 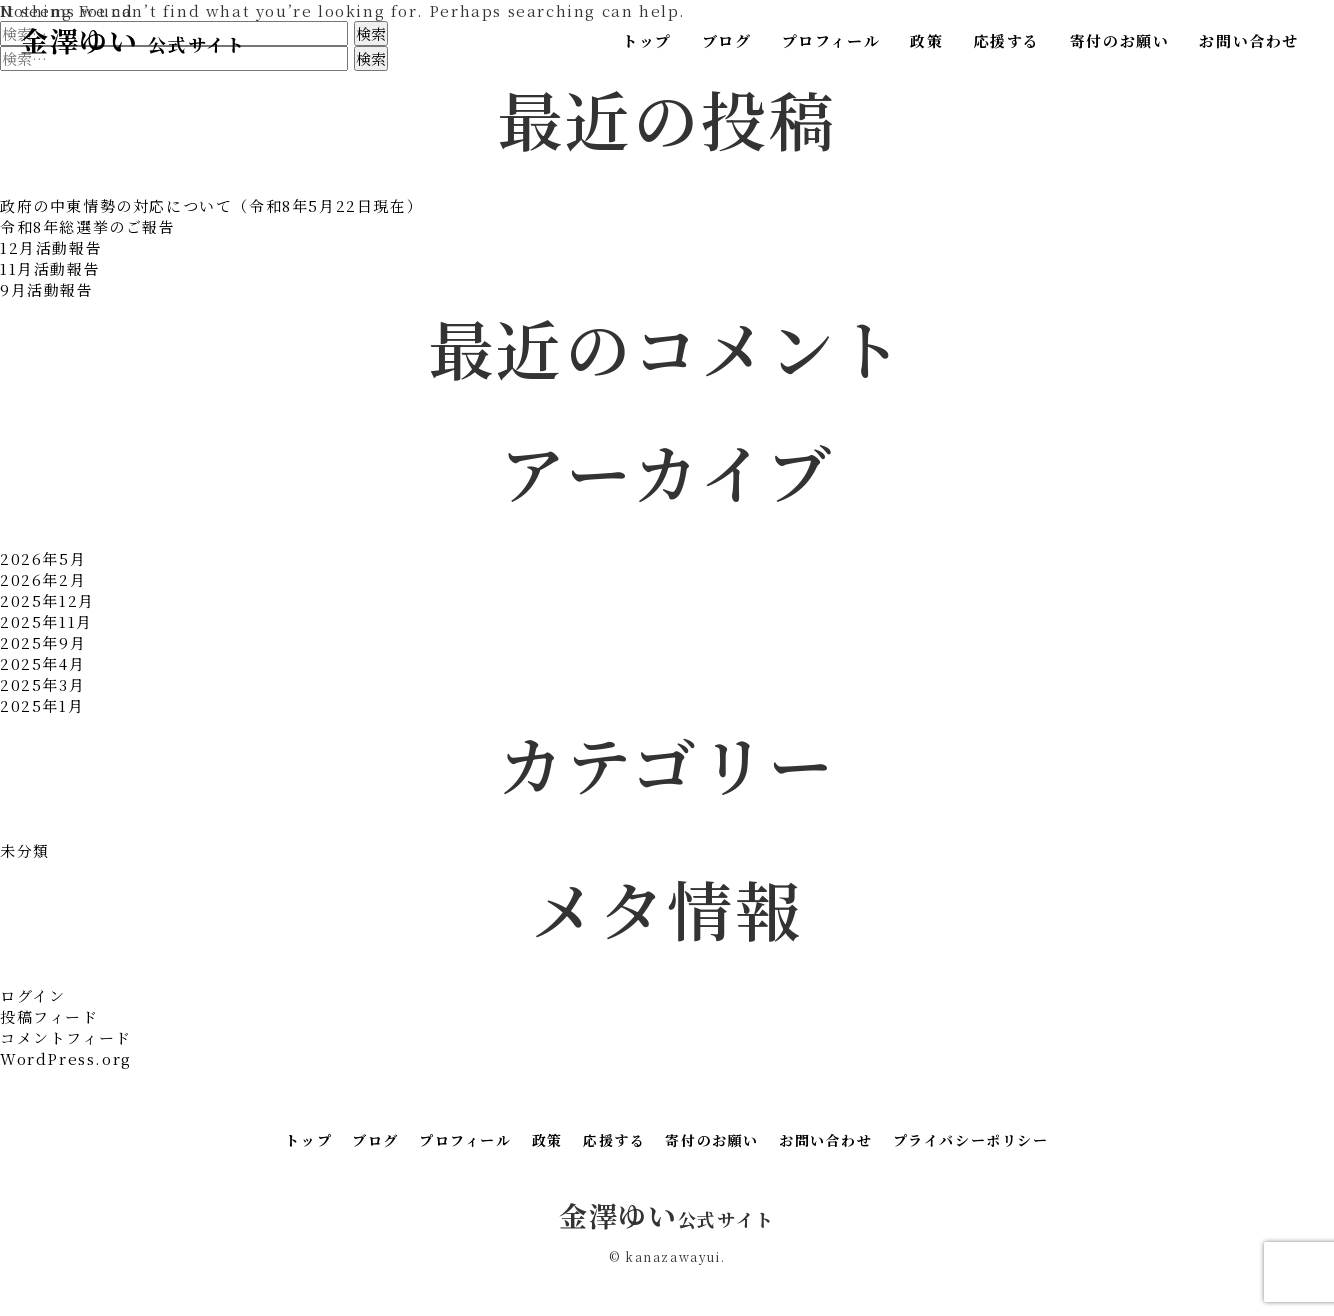 What do you see at coordinates (49, 1016) in the screenshot?
I see `投稿フィード` at bounding box center [49, 1016].